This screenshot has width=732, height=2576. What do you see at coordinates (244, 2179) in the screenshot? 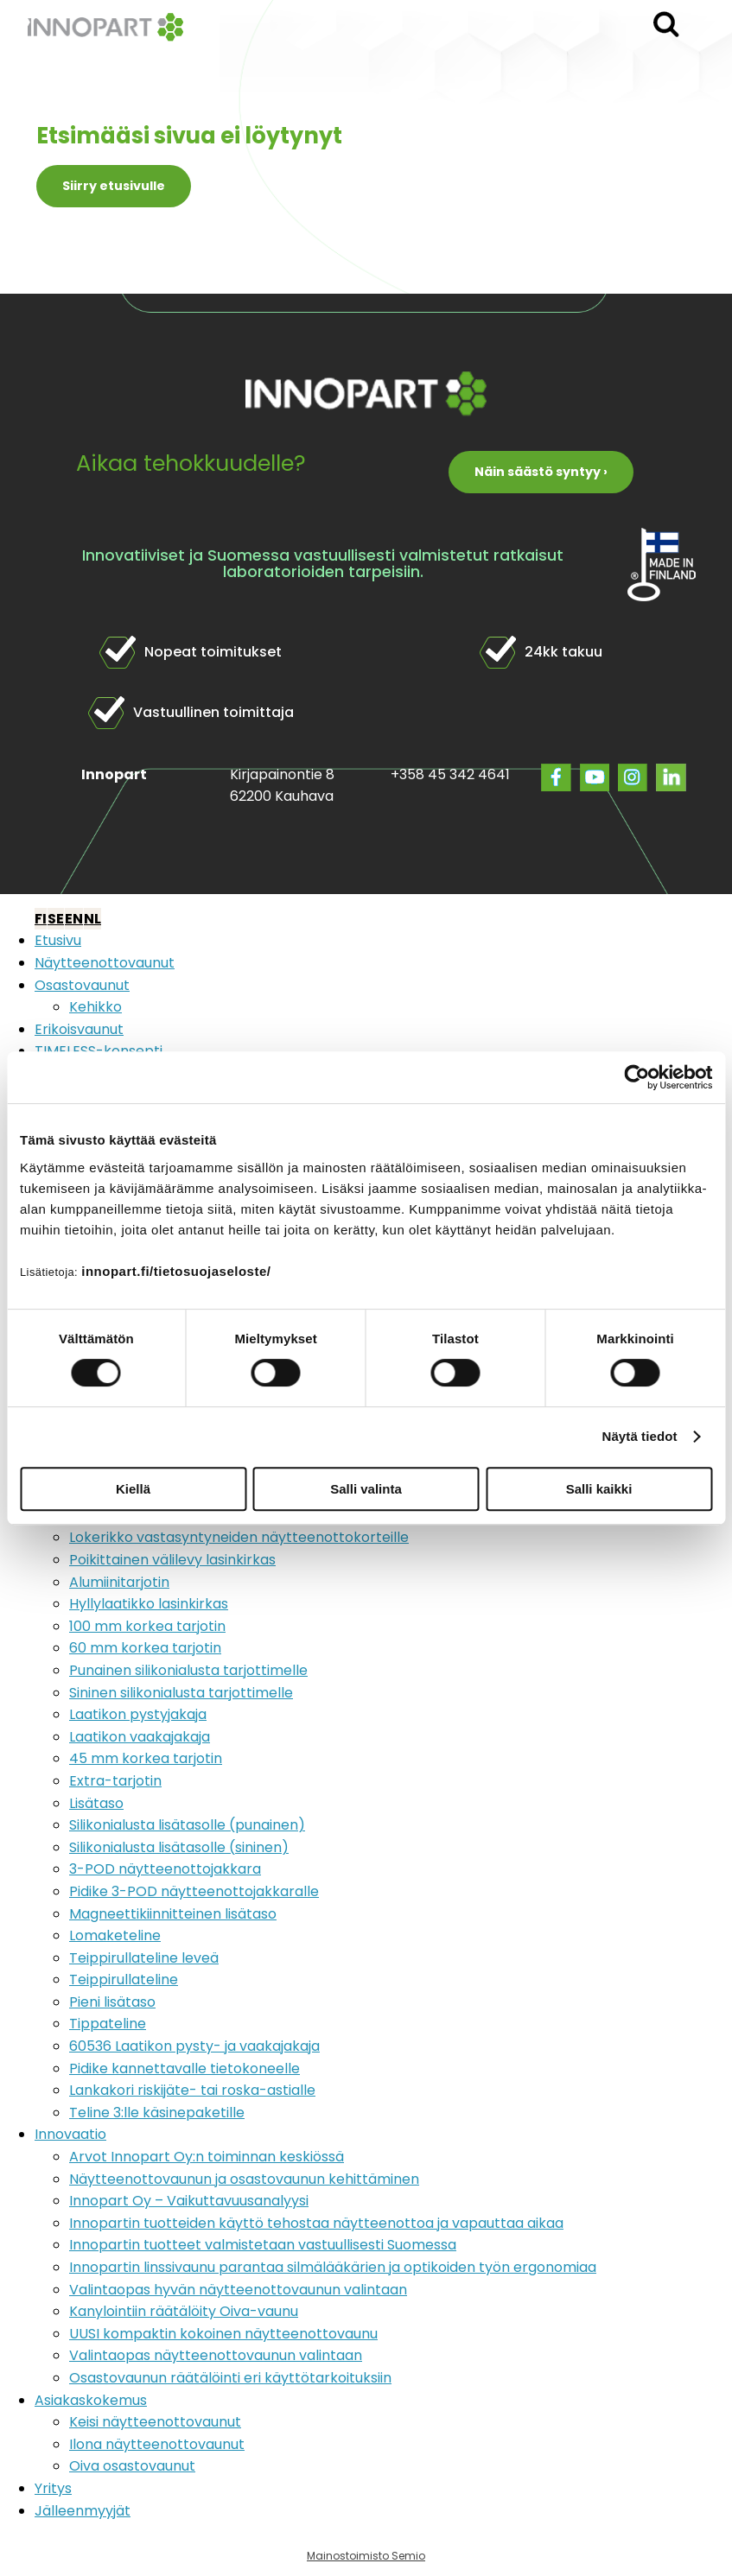
I see `Näytteenottovaunun ja osastovaunun kehittäminen` at bounding box center [244, 2179].